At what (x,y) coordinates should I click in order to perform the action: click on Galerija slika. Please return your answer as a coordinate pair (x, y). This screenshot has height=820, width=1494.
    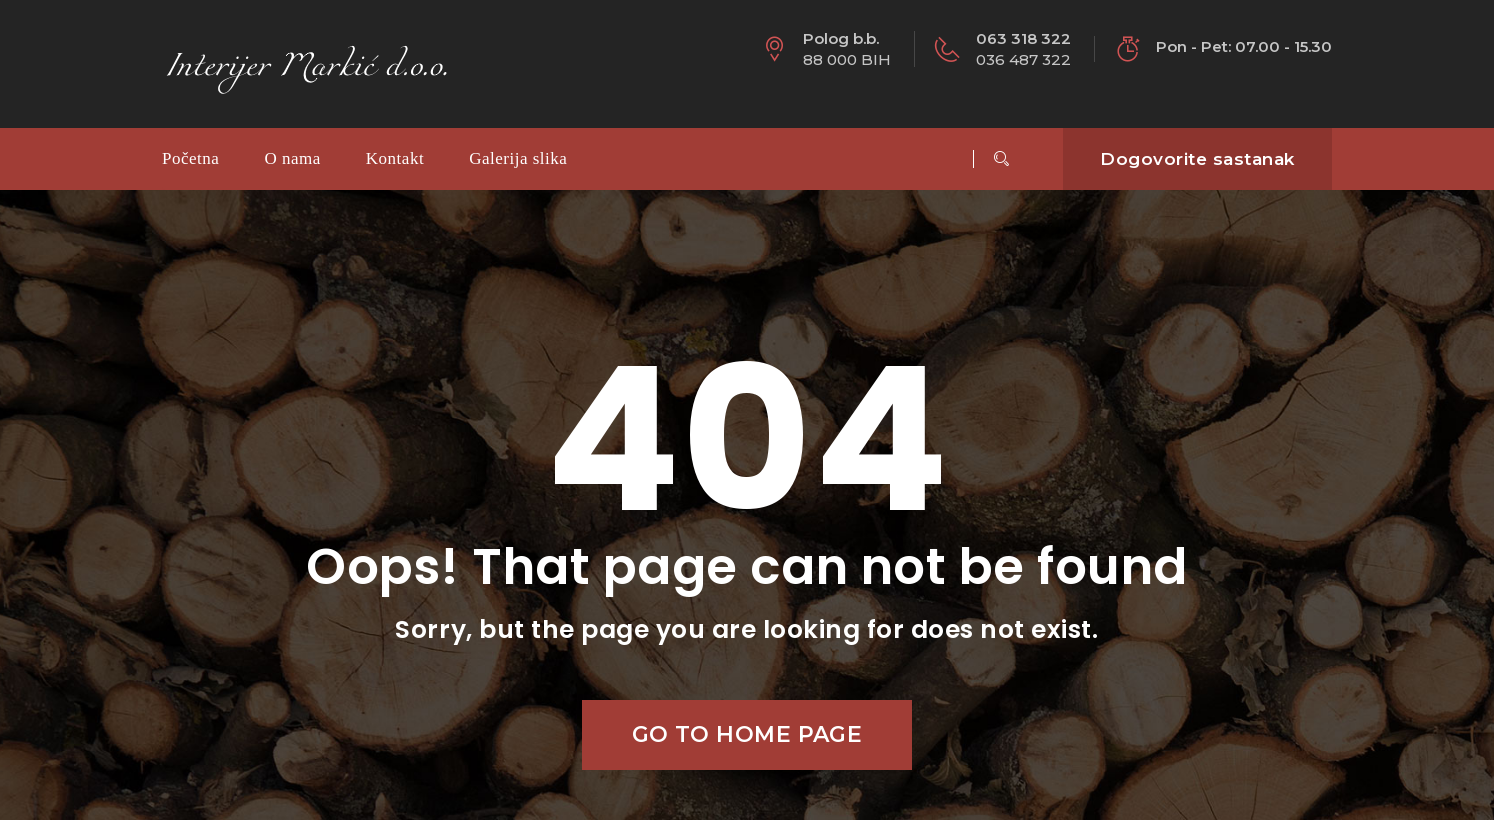
    Looking at the image, I should click on (518, 158).